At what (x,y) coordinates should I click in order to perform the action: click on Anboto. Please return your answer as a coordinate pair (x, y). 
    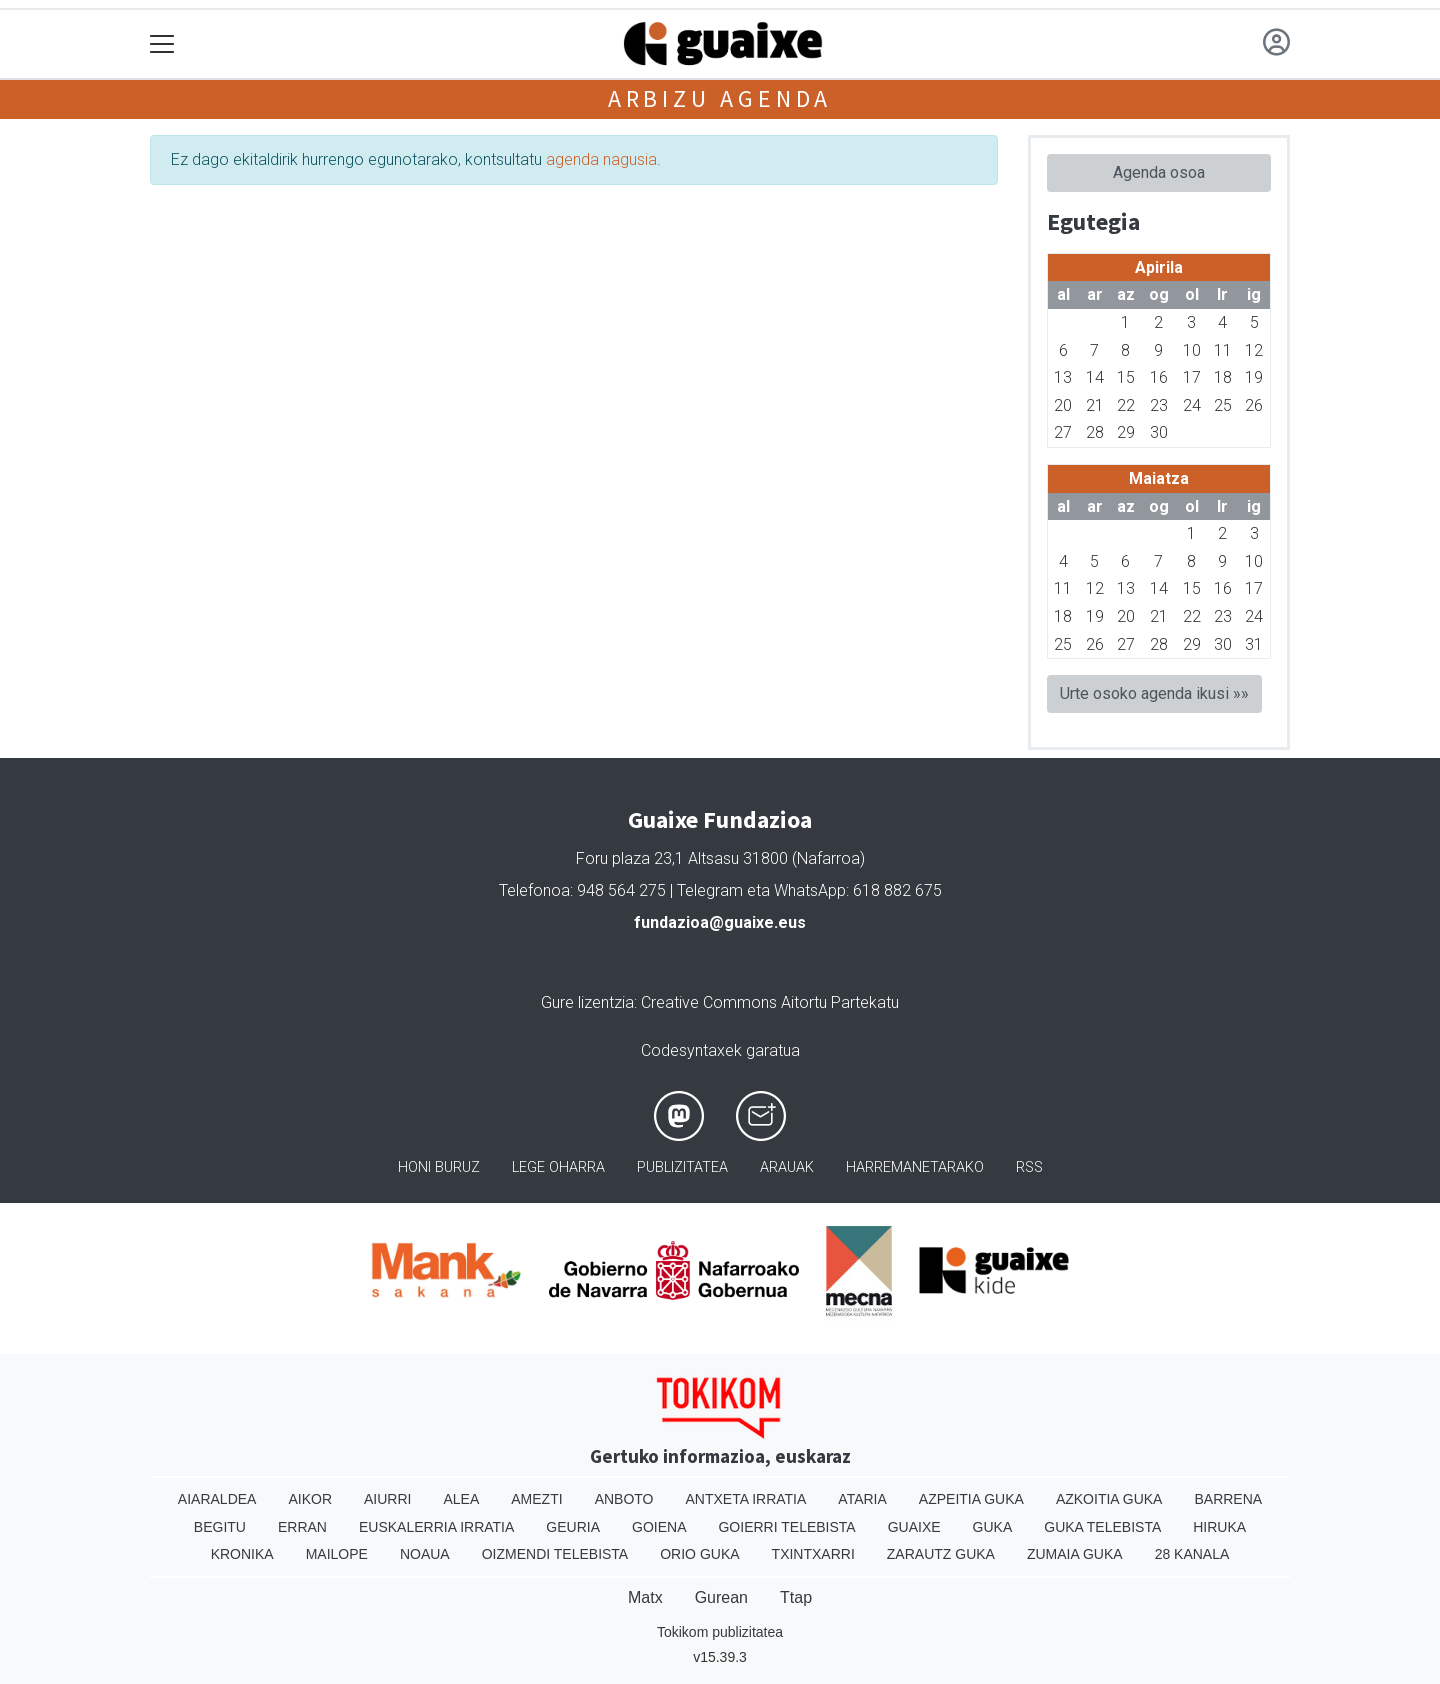
    Looking at the image, I should click on (624, 1499).